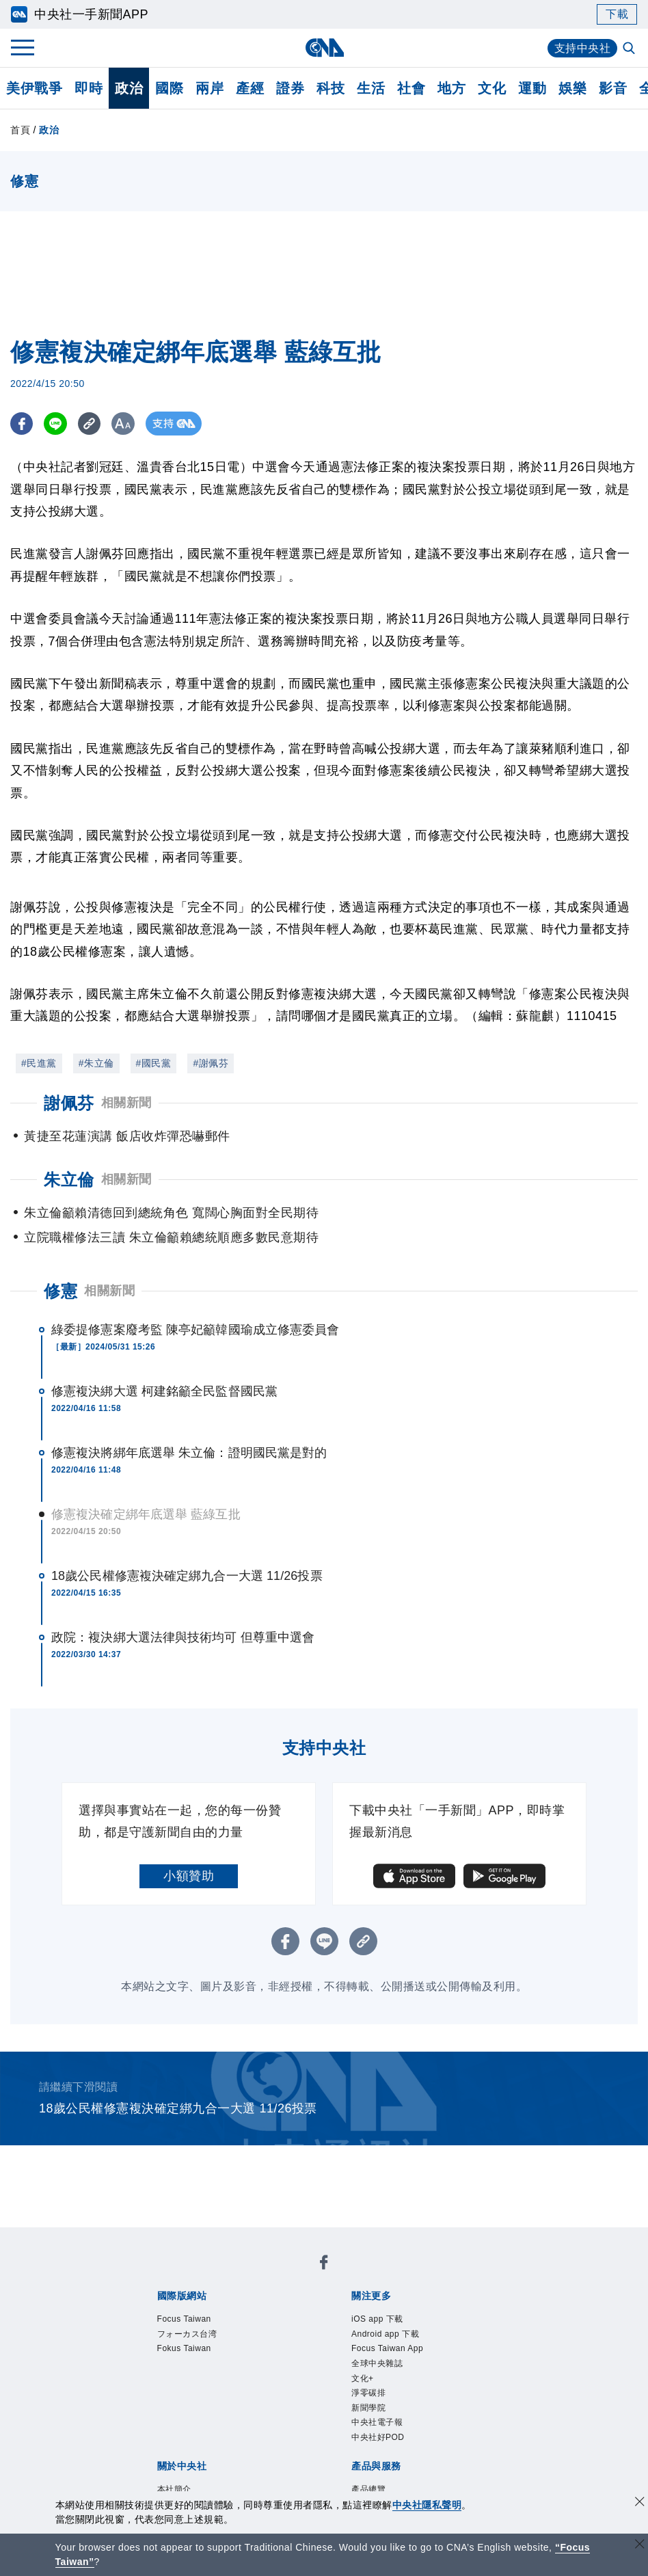 The height and width of the screenshot is (2576, 648). Describe the element at coordinates (89, 88) in the screenshot. I see `即時` at that location.